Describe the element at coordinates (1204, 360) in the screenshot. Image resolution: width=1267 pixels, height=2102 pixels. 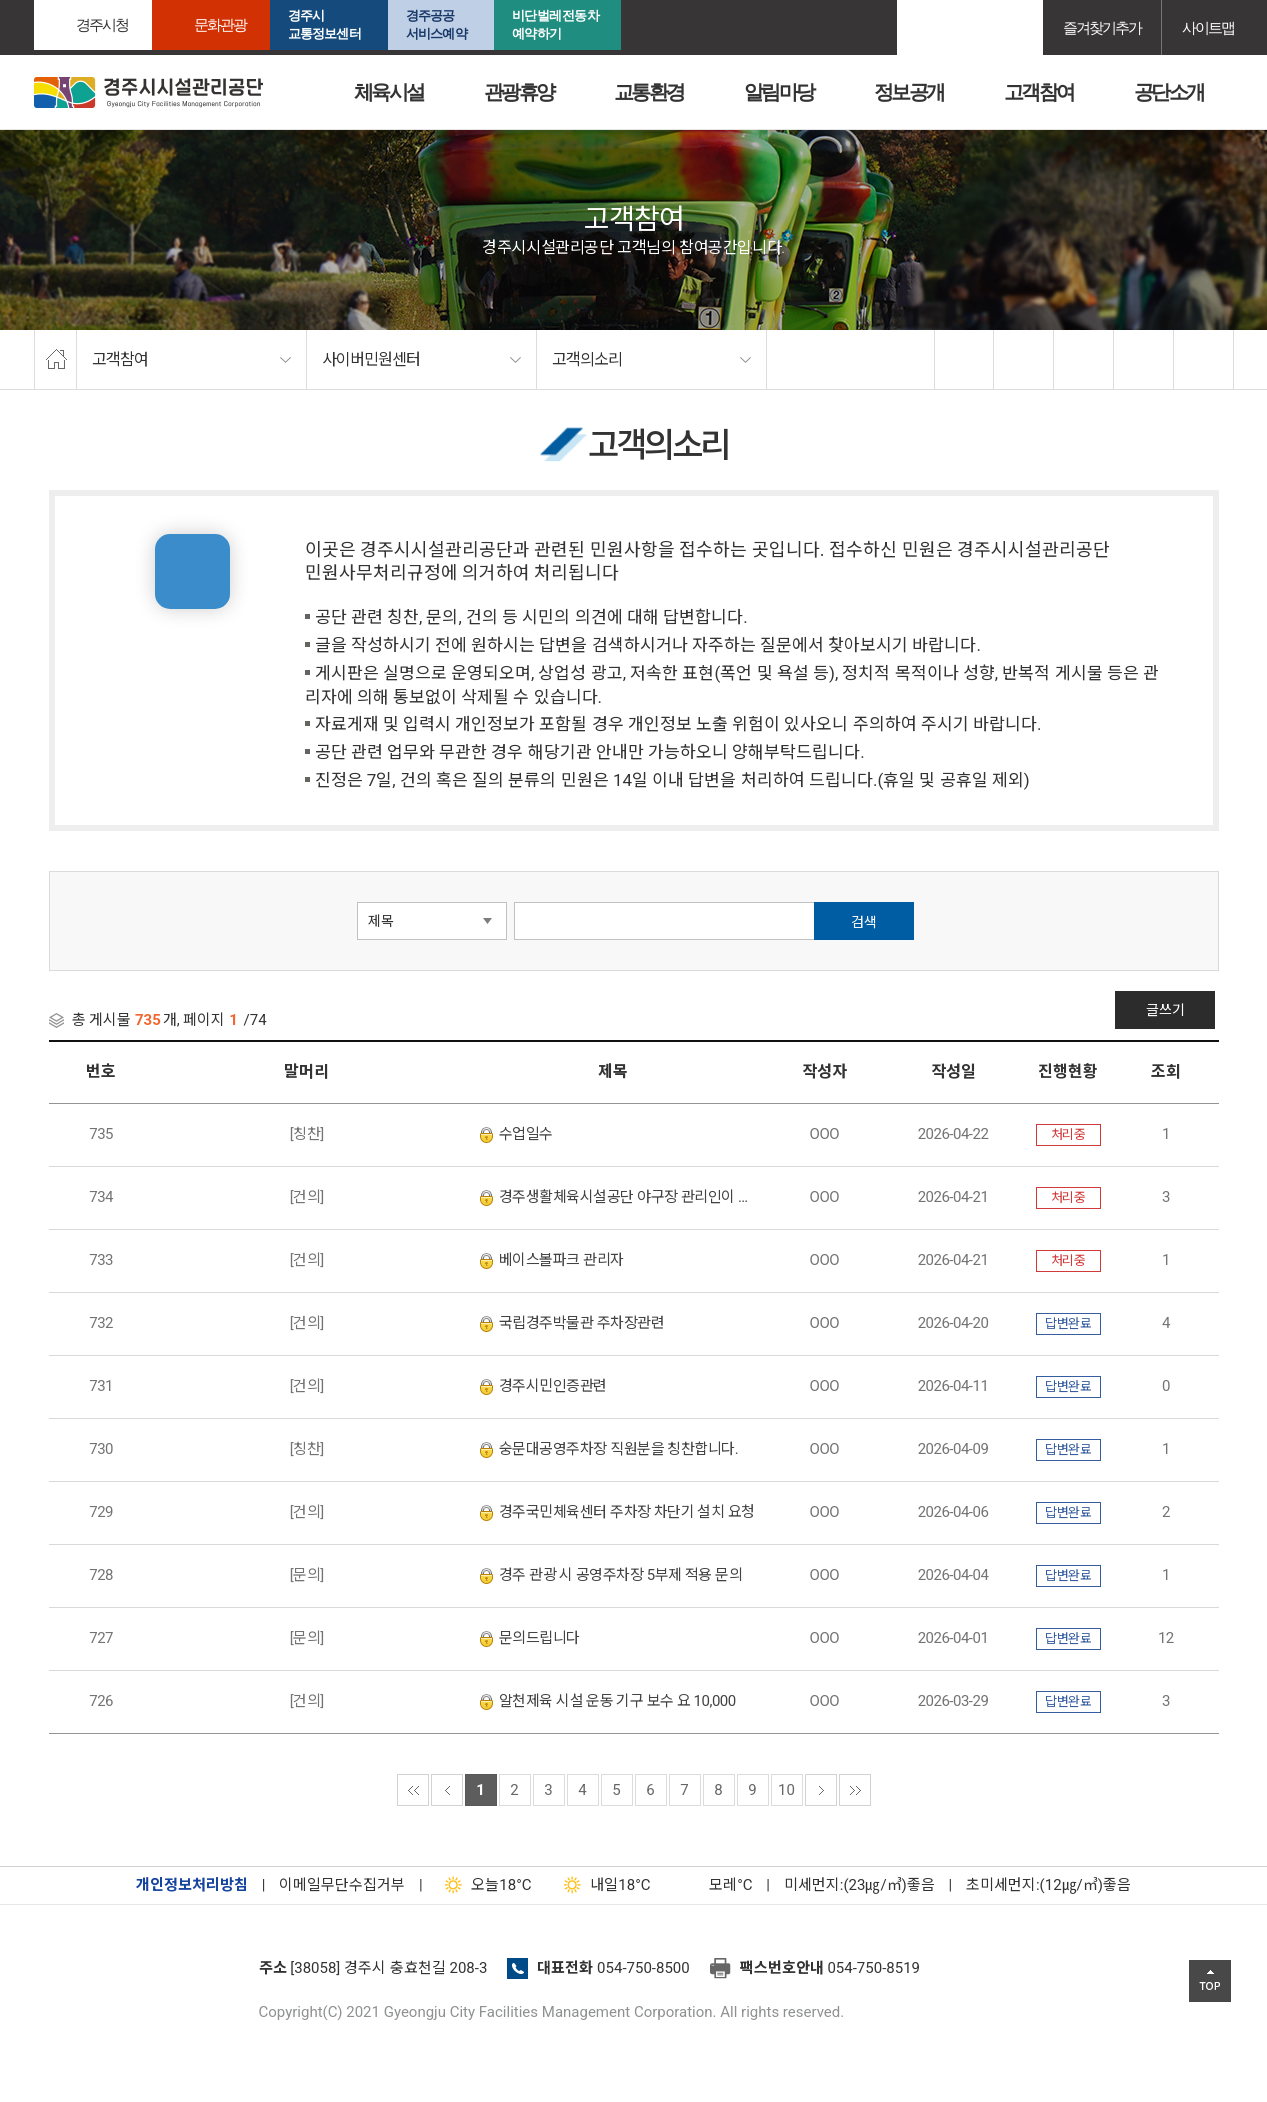
I see `프린트` at that location.